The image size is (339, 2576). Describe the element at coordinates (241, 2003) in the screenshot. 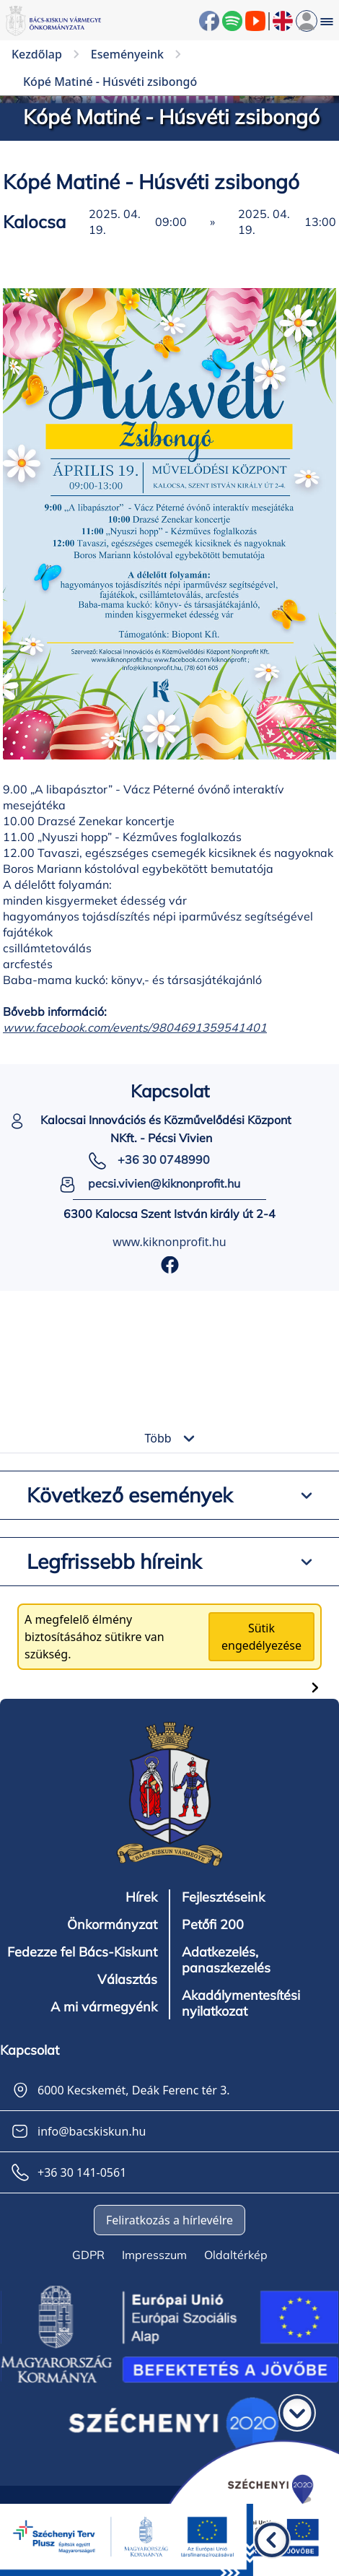

I see `Akadálymentesítési nyilatkozat` at that location.